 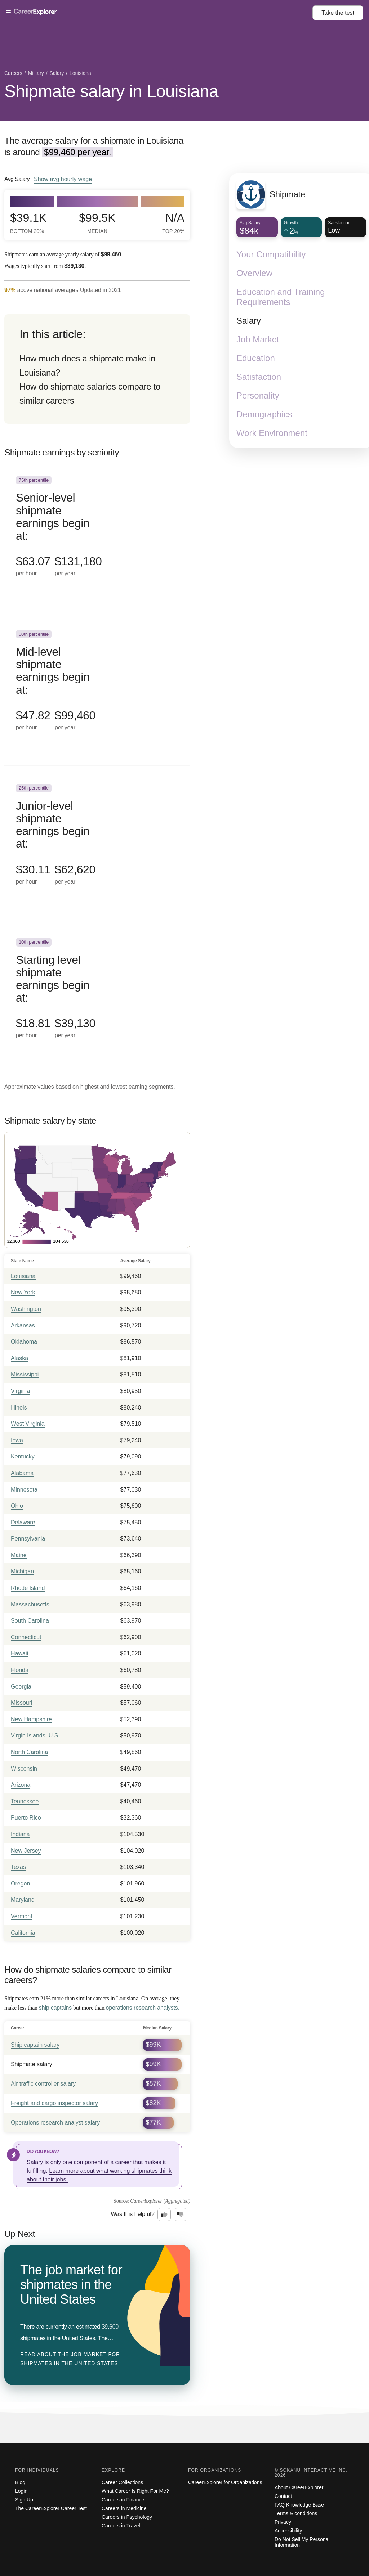 I want to click on Education and Training Requirements, so click(x=280, y=297).